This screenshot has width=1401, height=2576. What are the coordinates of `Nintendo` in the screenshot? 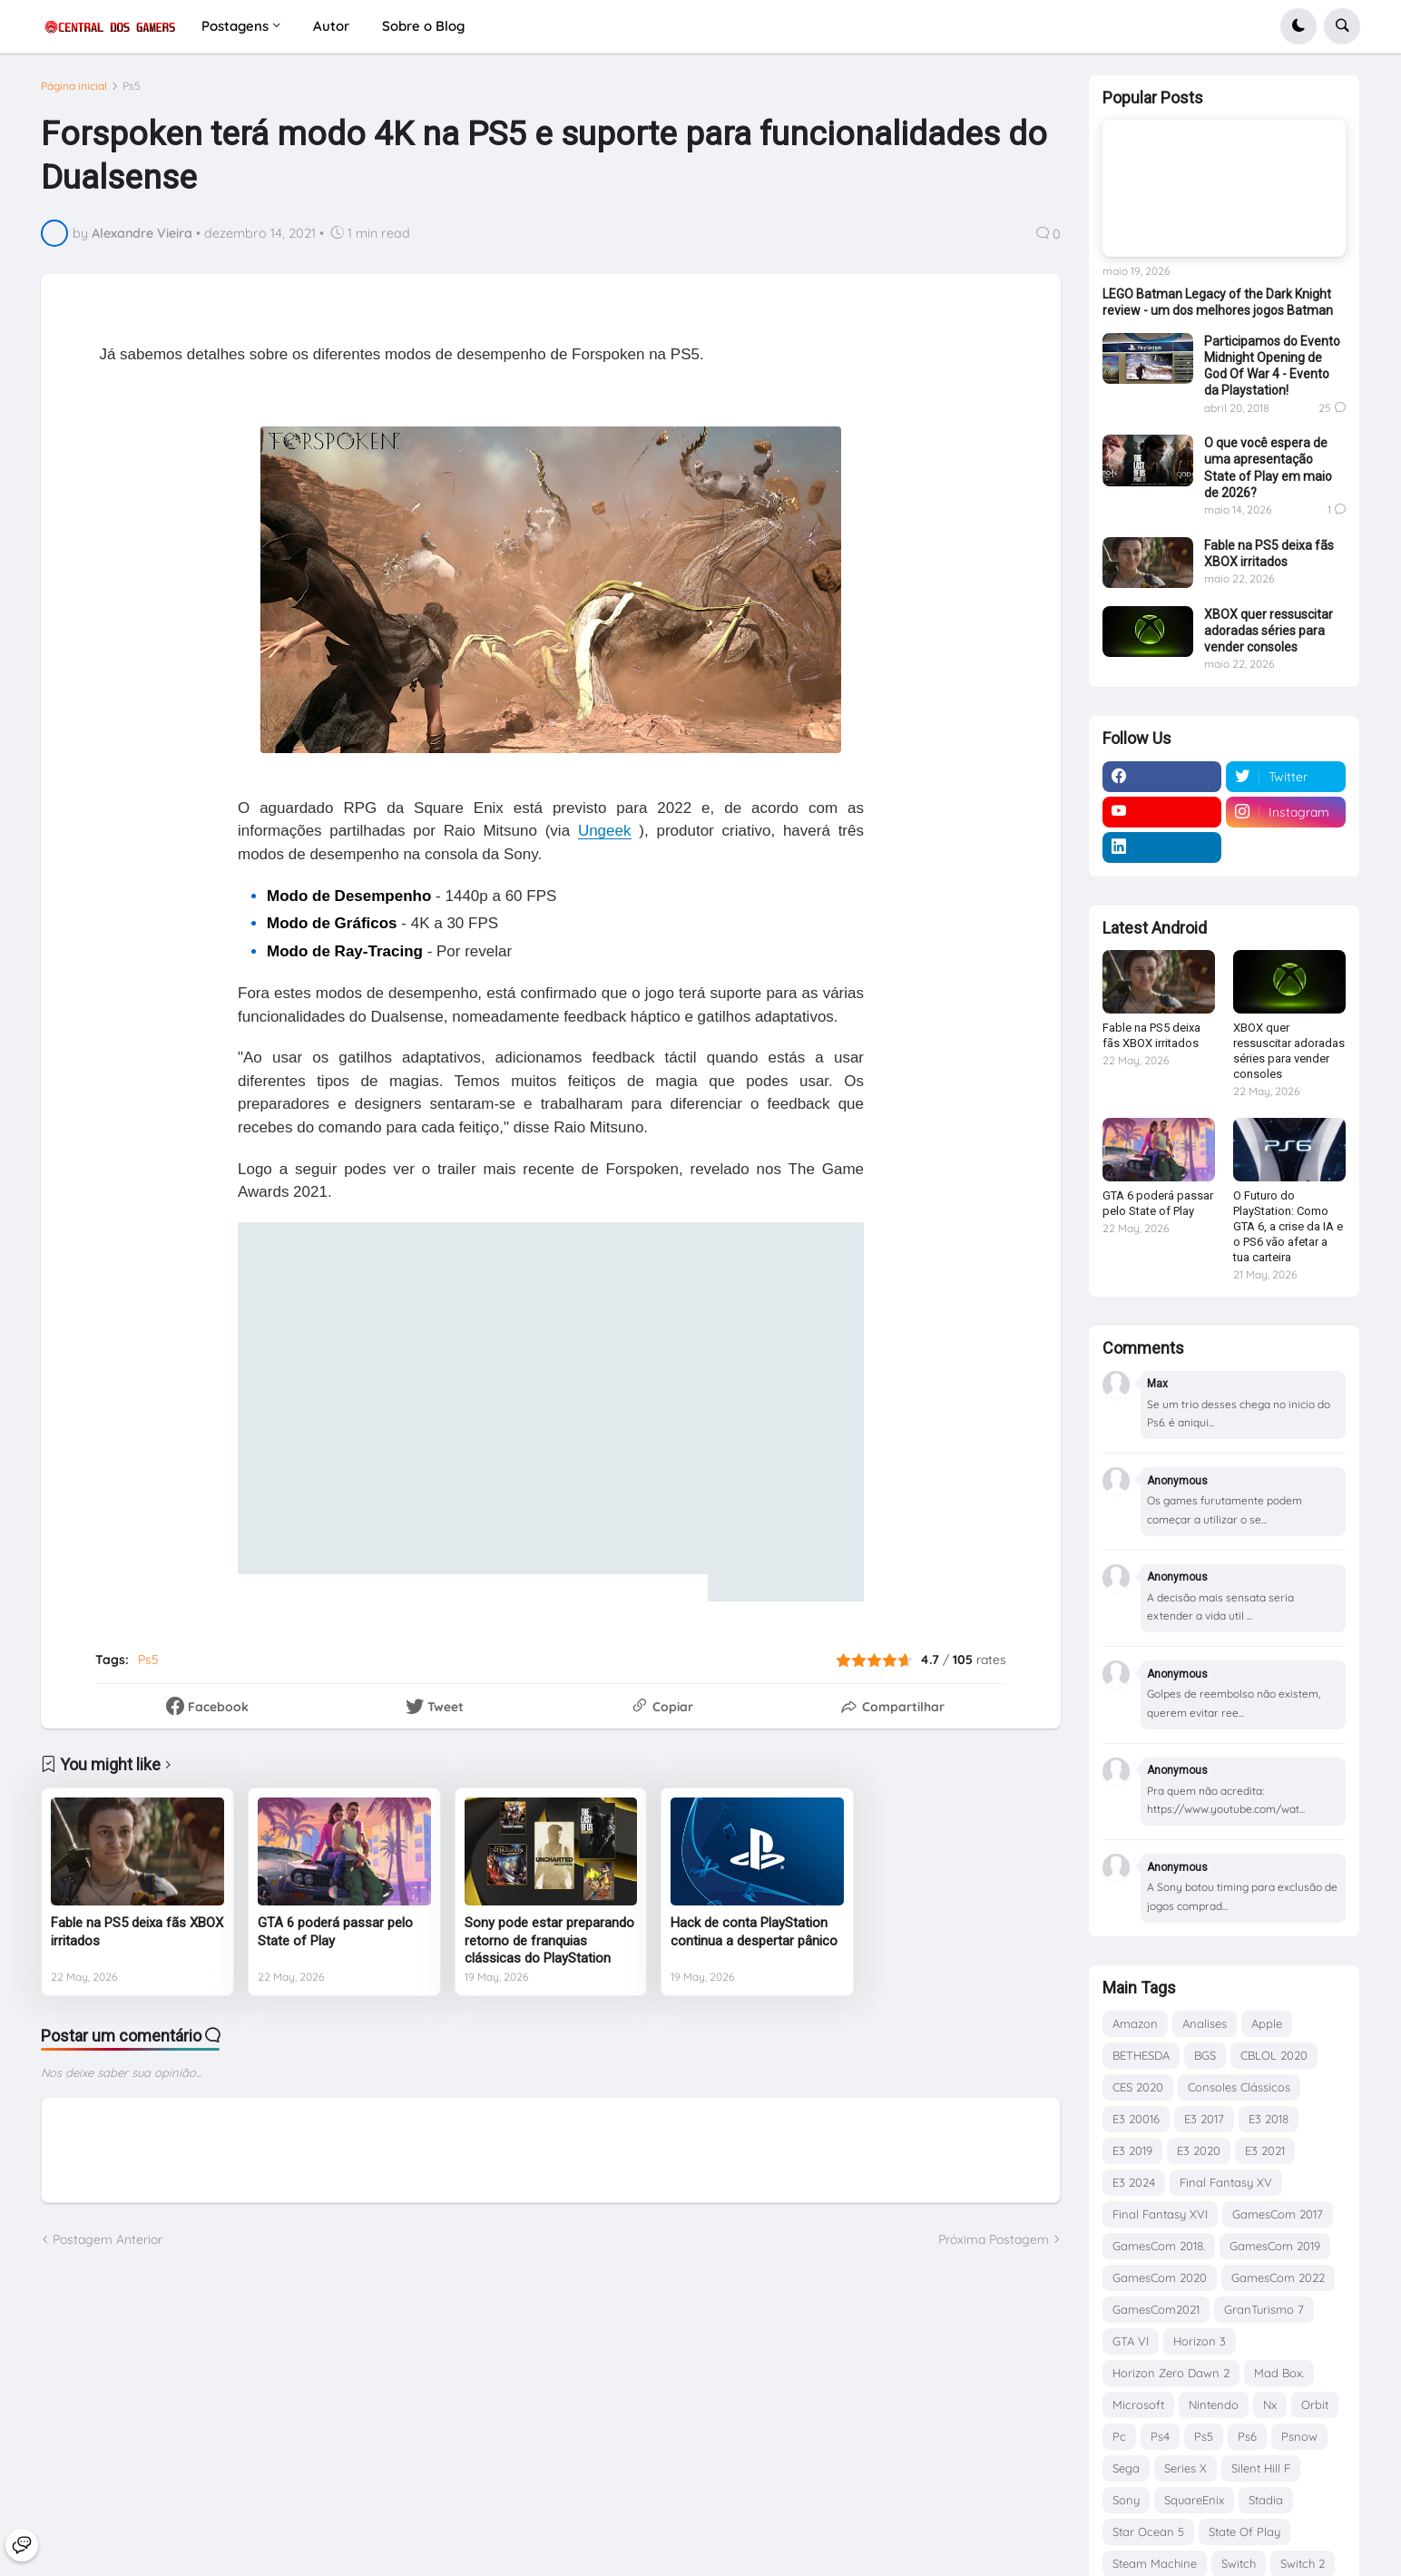 It's located at (1214, 2404).